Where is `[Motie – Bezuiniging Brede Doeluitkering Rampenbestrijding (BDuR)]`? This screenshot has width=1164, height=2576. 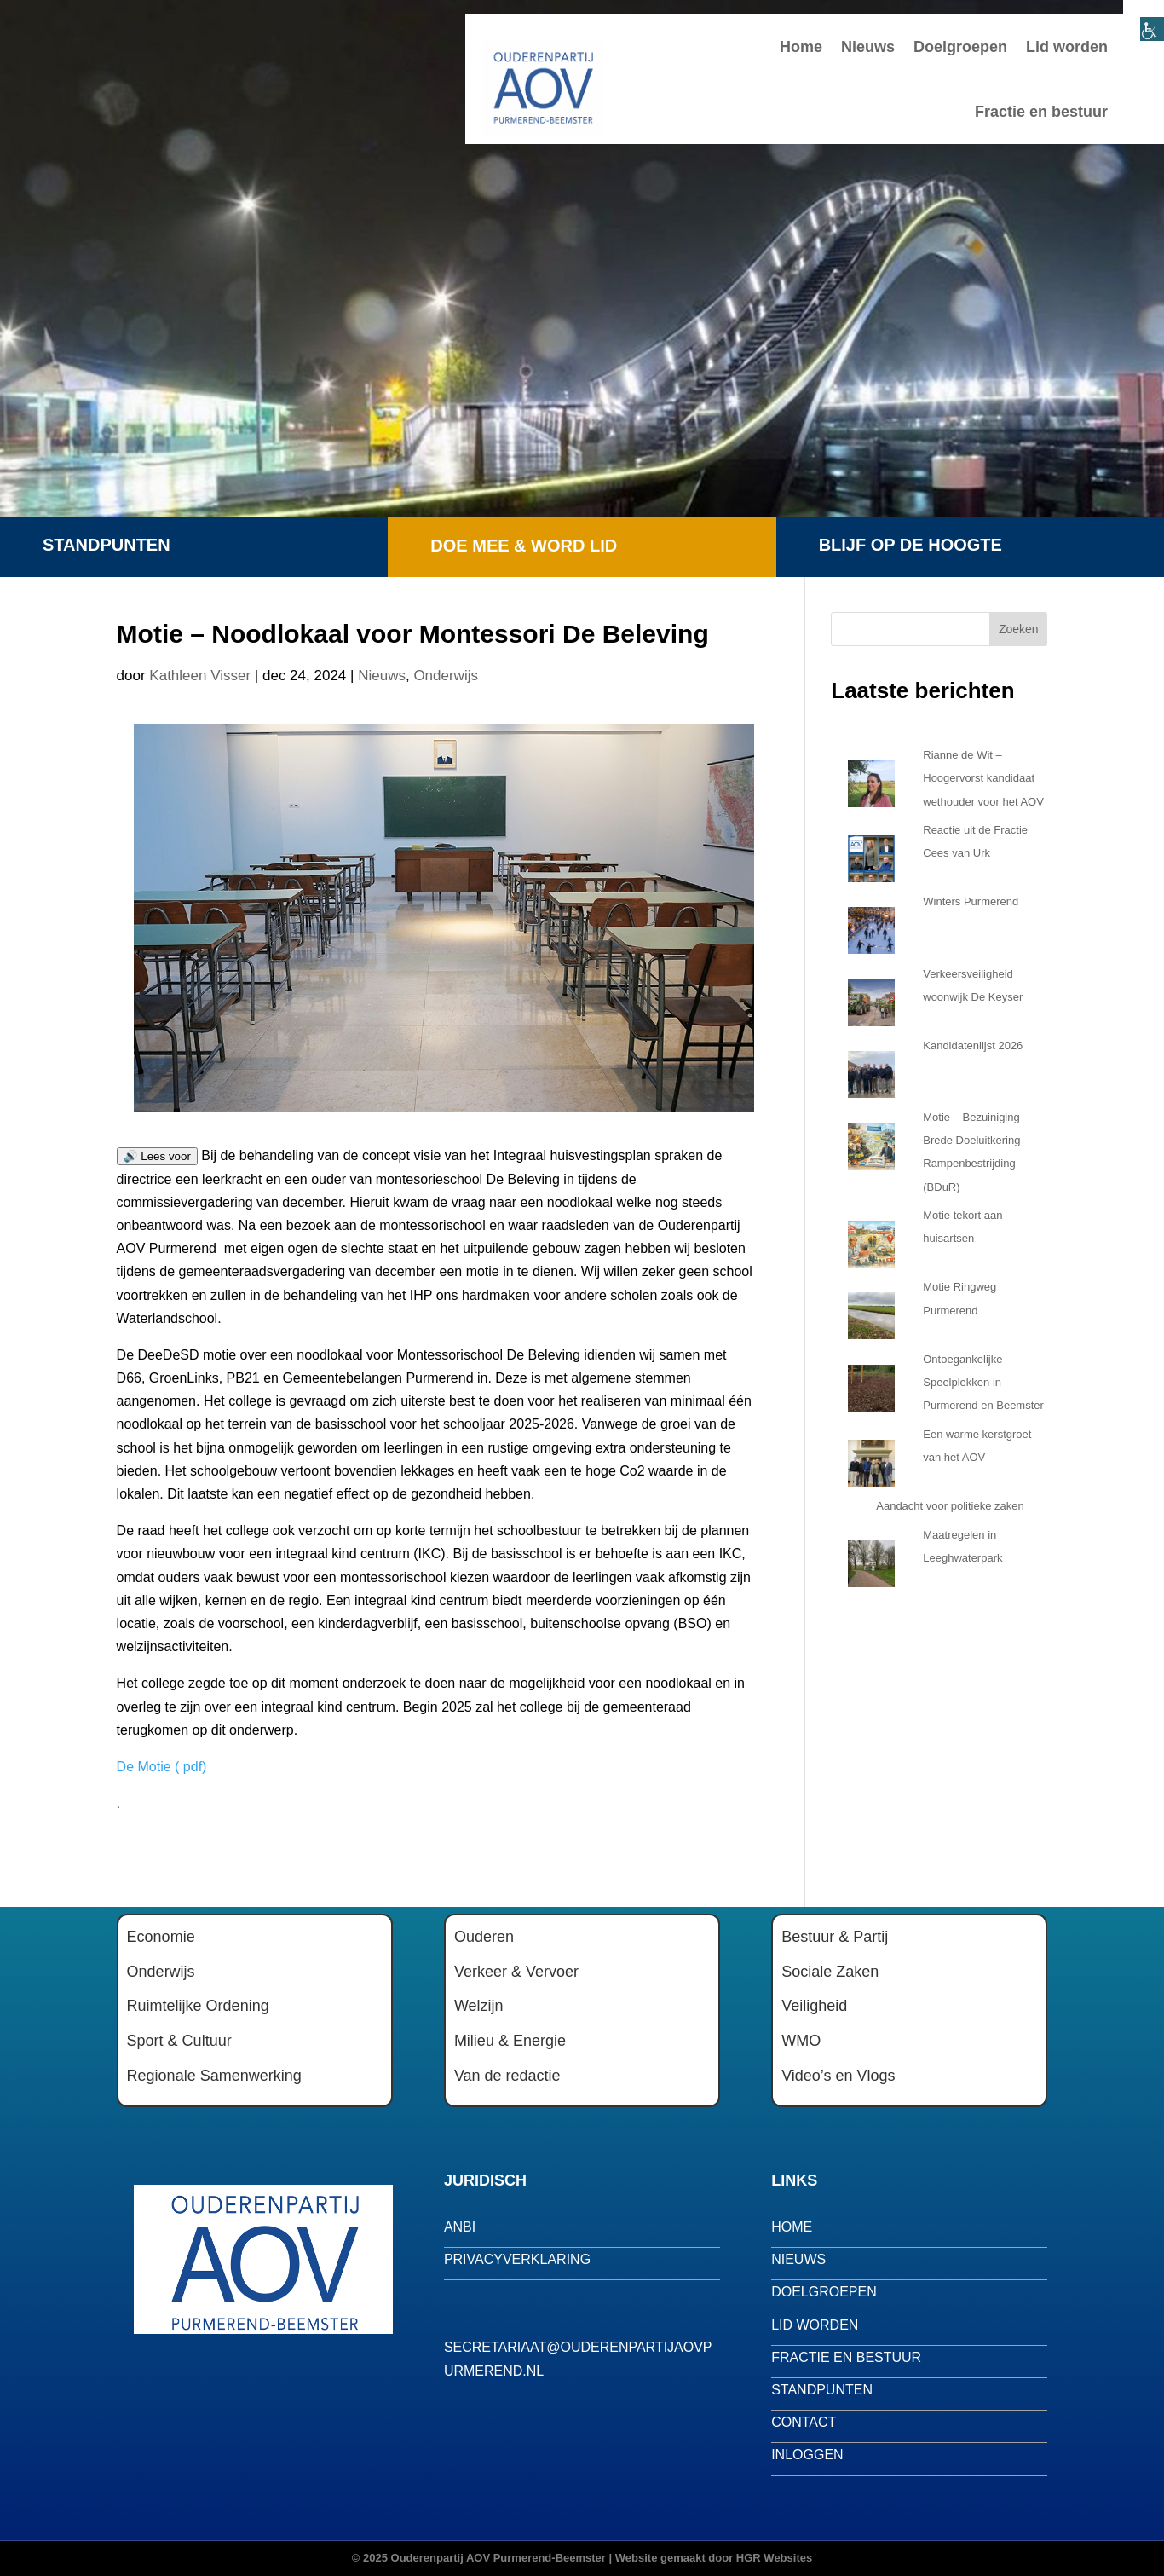 [Motie – Bezuiniging Brede Doeluitkering Rampenbestrijding (BDuR)] is located at coordinates (871, 1141).